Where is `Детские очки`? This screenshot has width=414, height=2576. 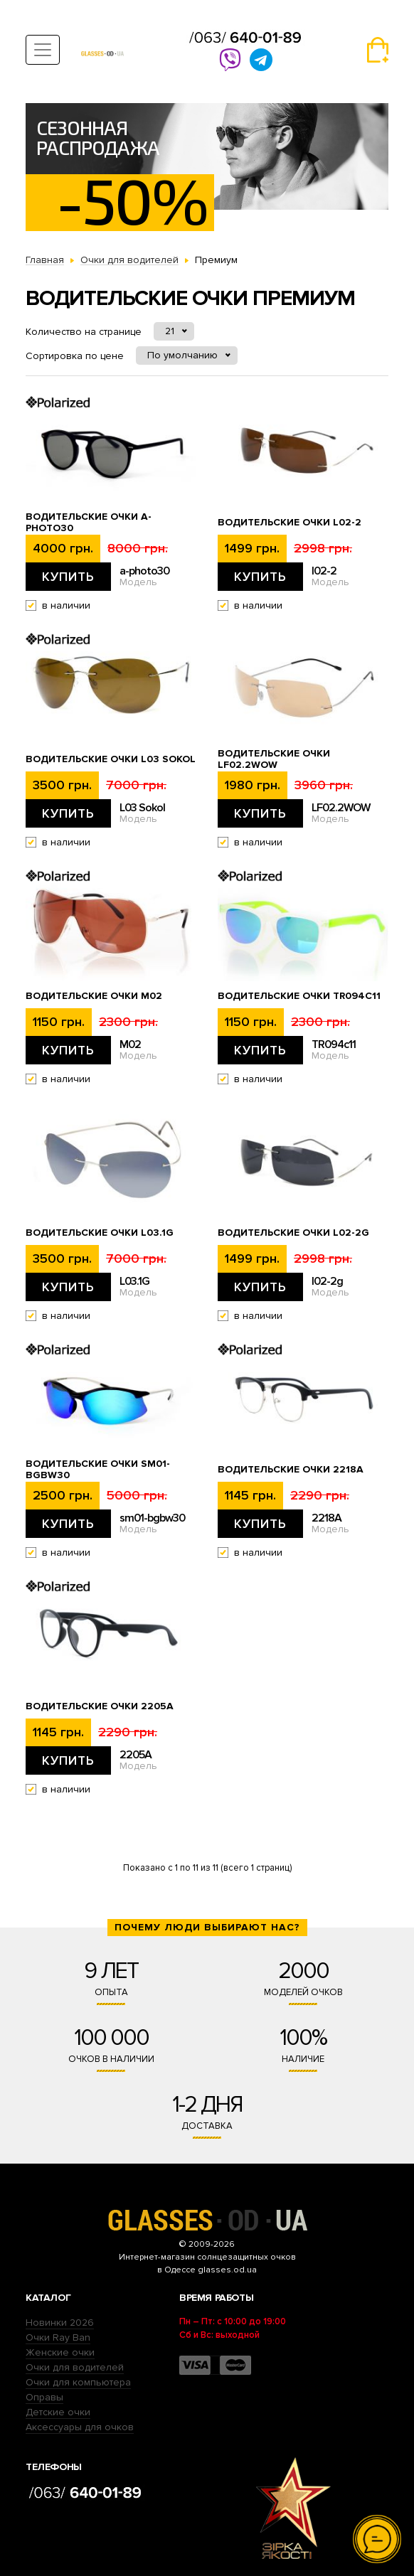
Детские очки is located at coordinates (58, 2412).